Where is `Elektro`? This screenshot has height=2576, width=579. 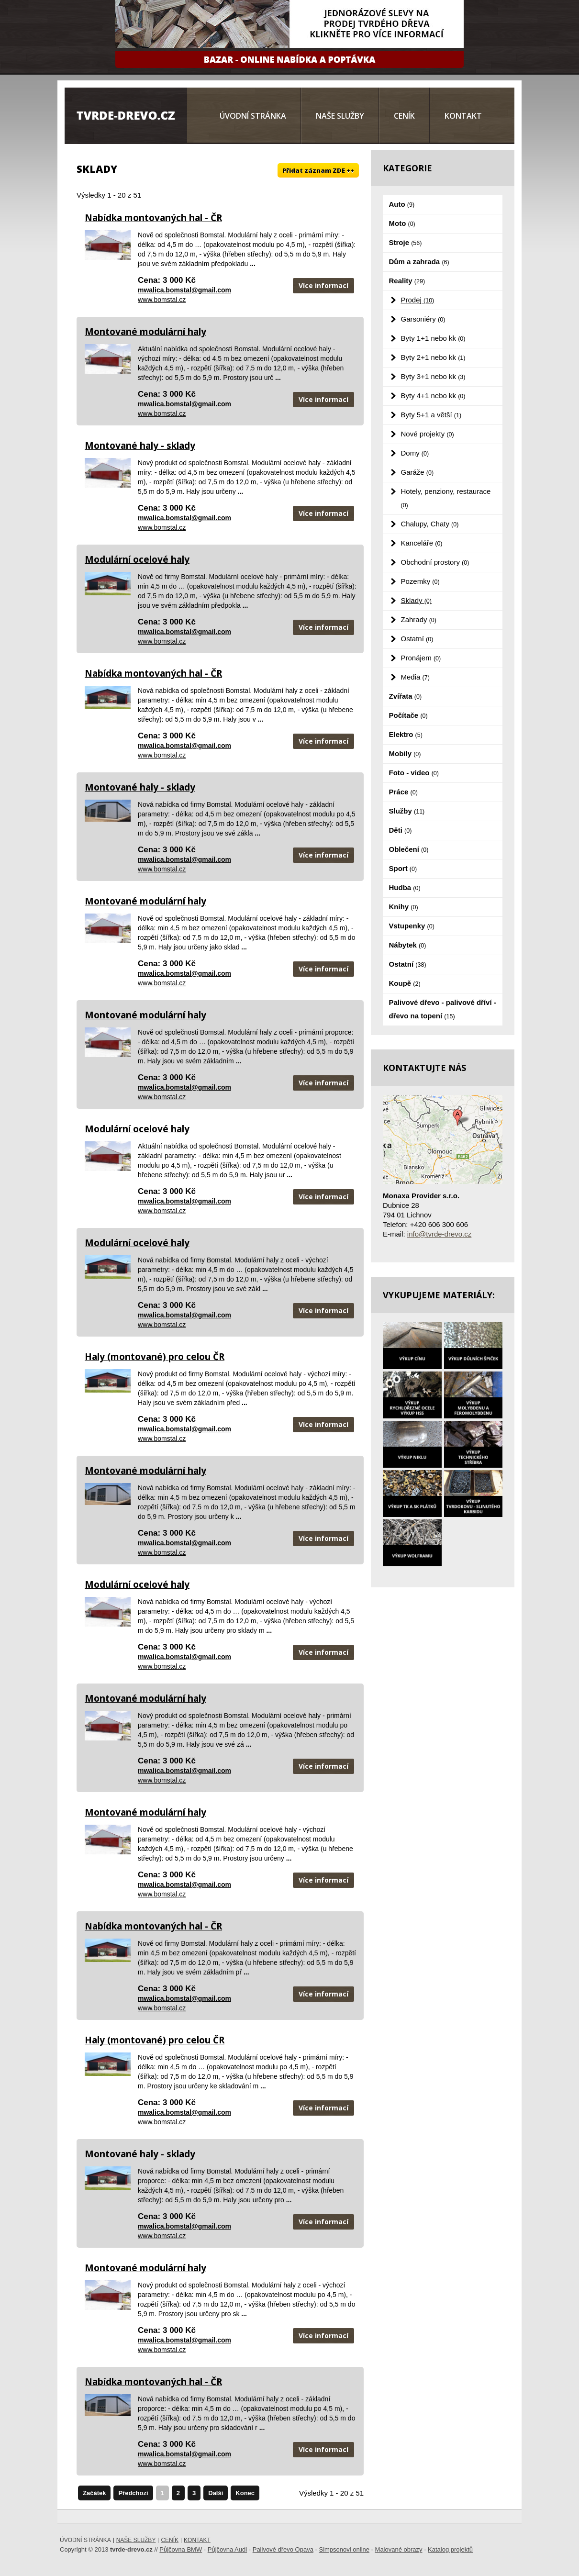 Elektro is located at coordinates (406, 734).